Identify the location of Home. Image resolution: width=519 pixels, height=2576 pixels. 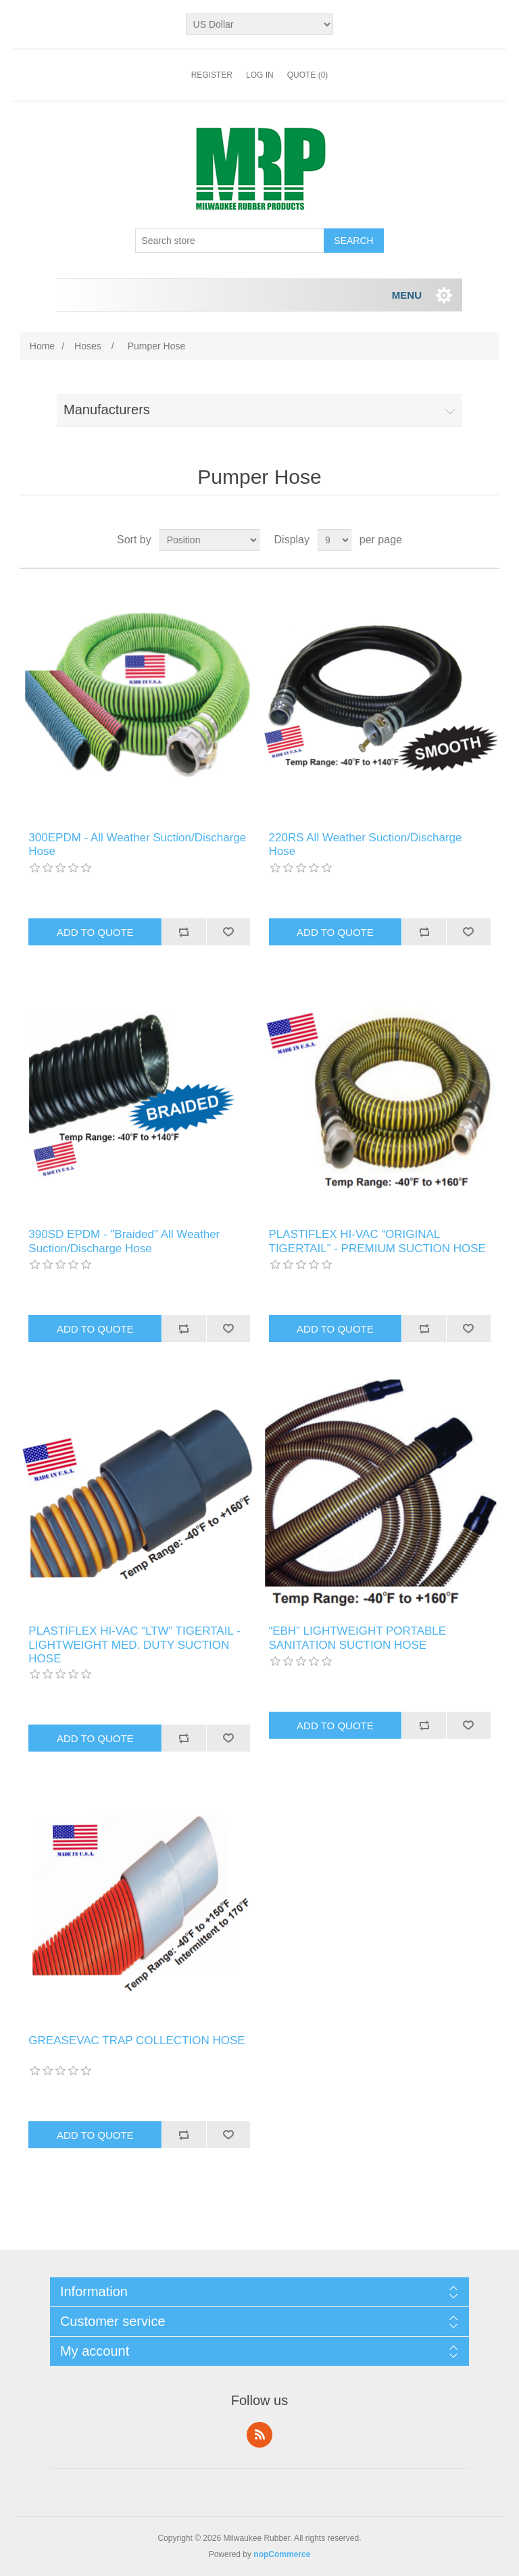
(42, 346).